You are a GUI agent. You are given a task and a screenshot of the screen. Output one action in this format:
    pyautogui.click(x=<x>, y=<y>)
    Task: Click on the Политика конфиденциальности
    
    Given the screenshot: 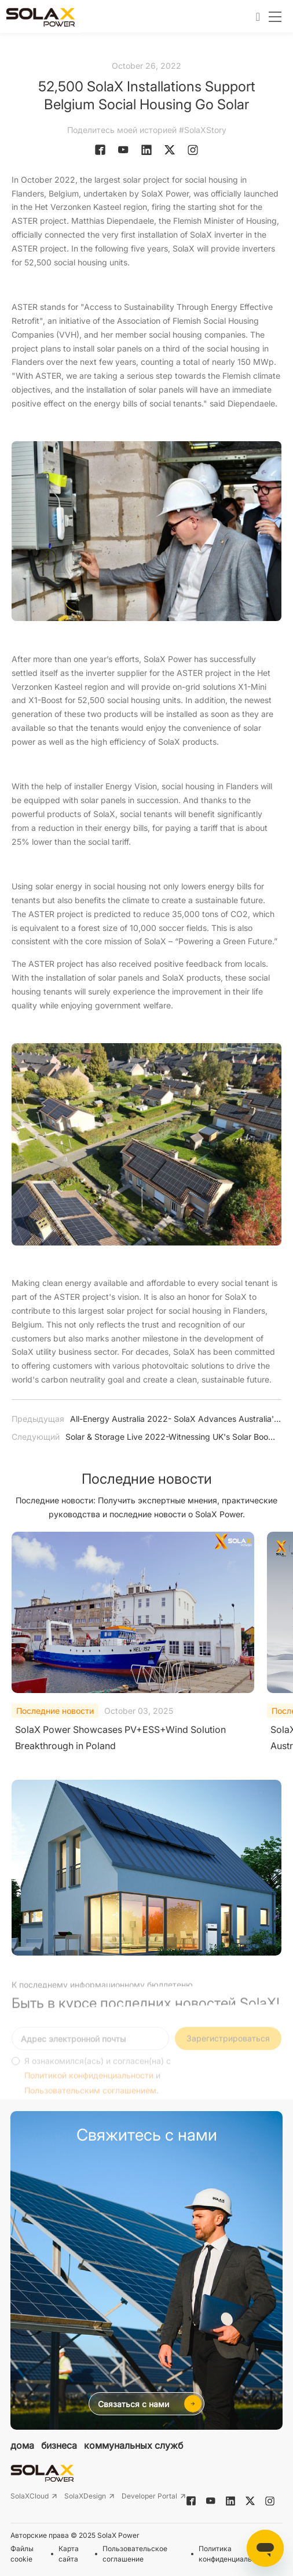 What is the action you would take?
    pyautogui.click(x=235, y=2553)
    